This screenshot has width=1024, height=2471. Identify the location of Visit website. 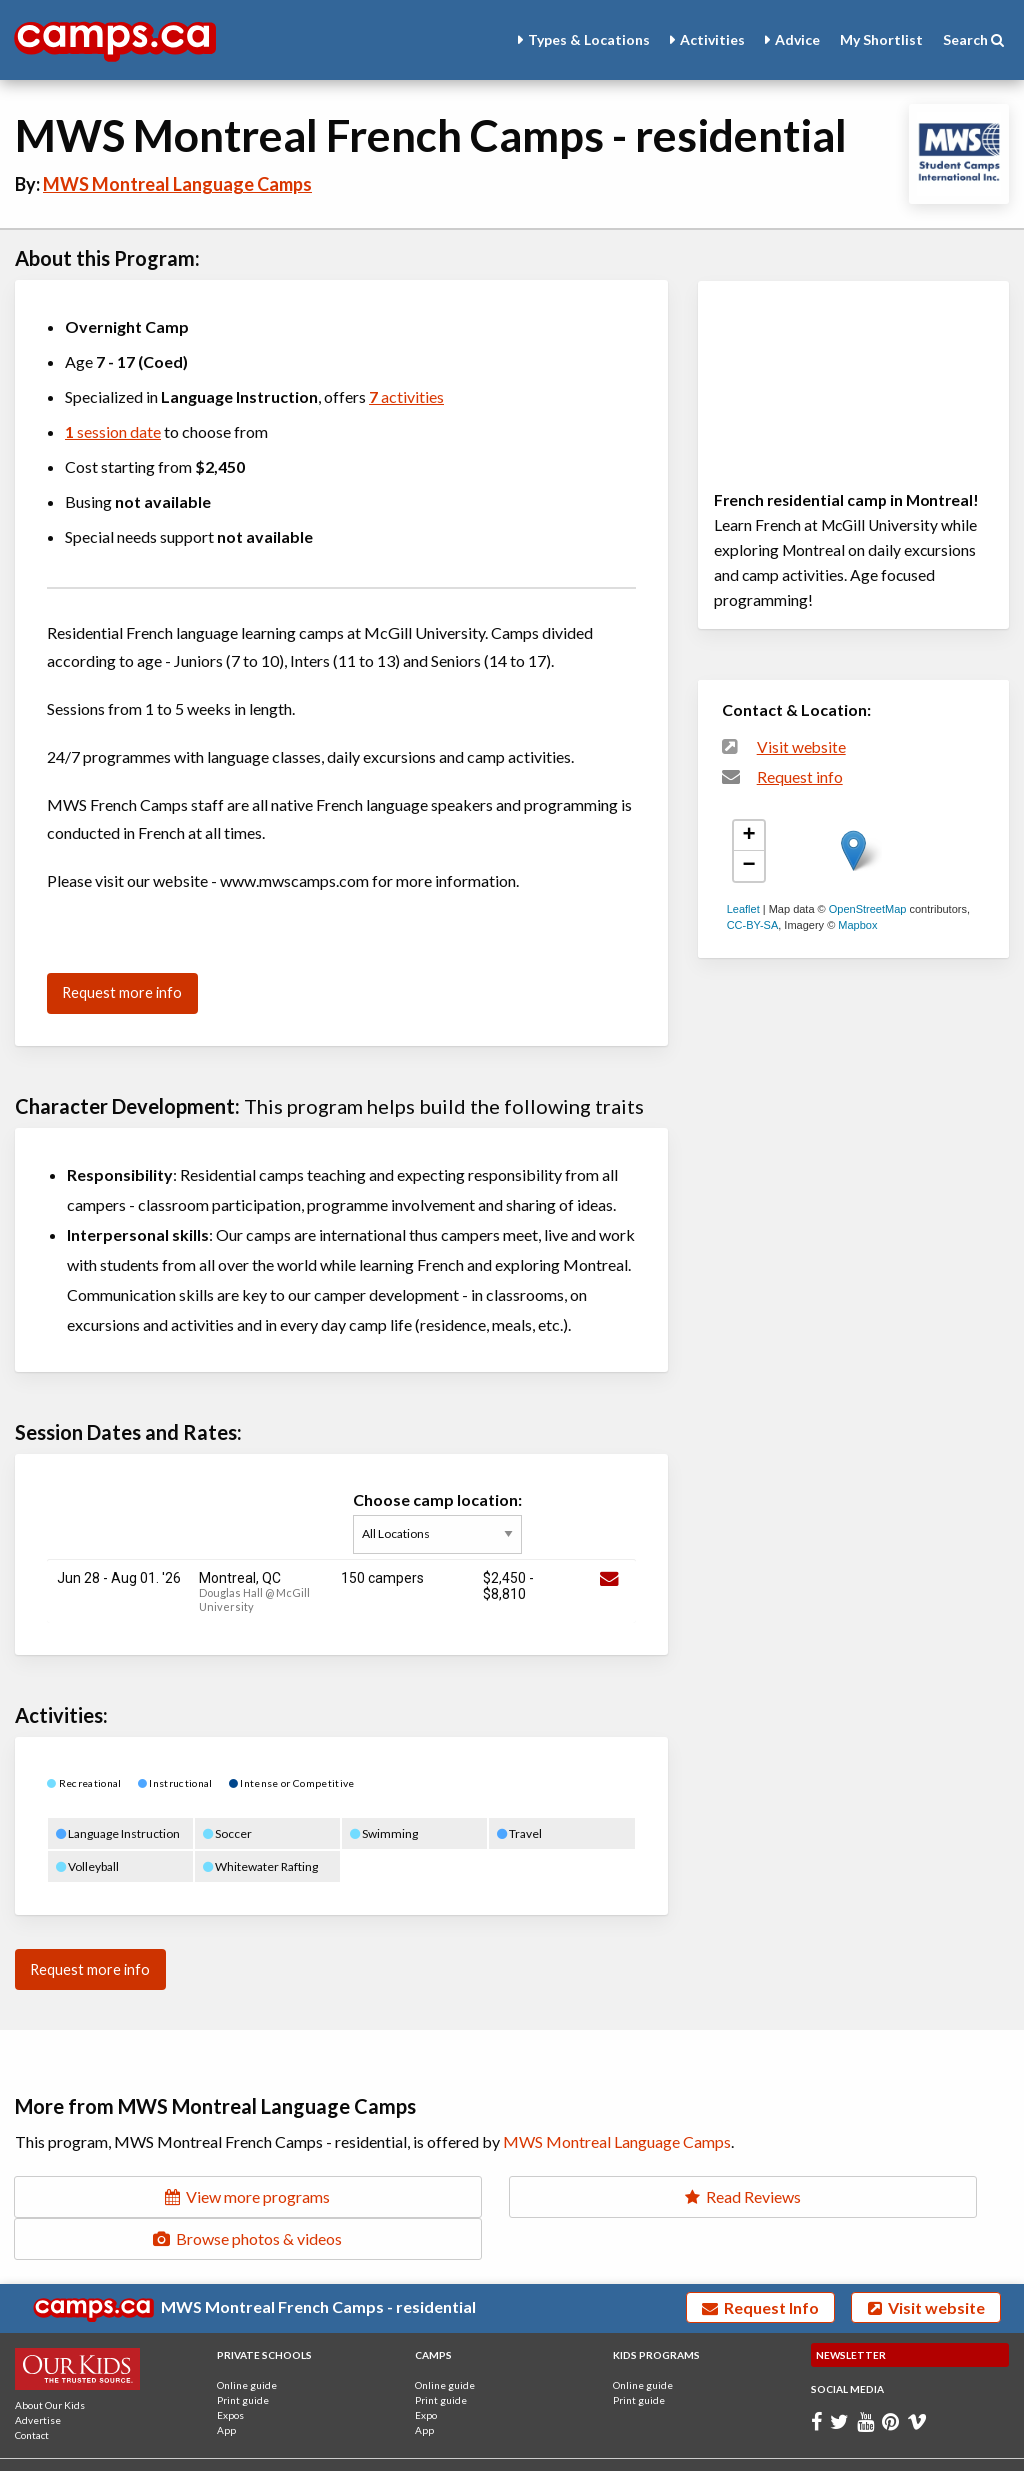
(801, 747).